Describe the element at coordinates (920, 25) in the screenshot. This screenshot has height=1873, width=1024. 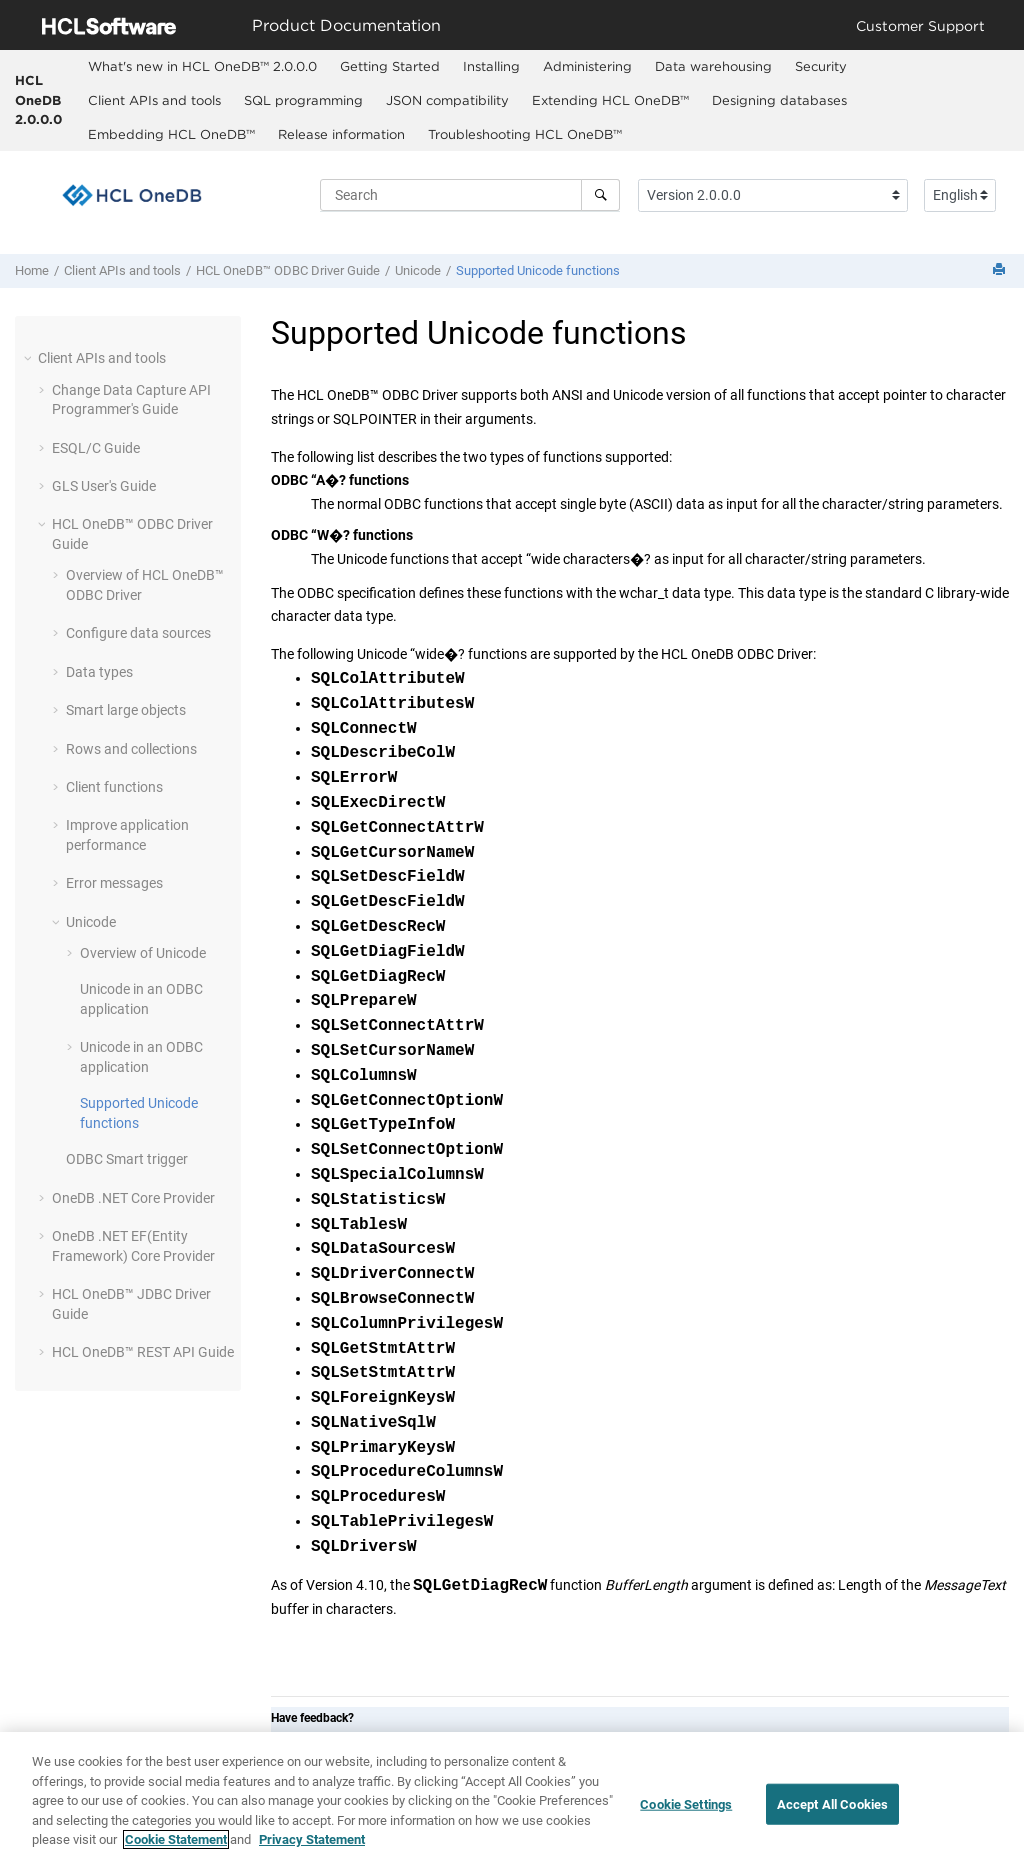
I see `Customer Support` at that location.